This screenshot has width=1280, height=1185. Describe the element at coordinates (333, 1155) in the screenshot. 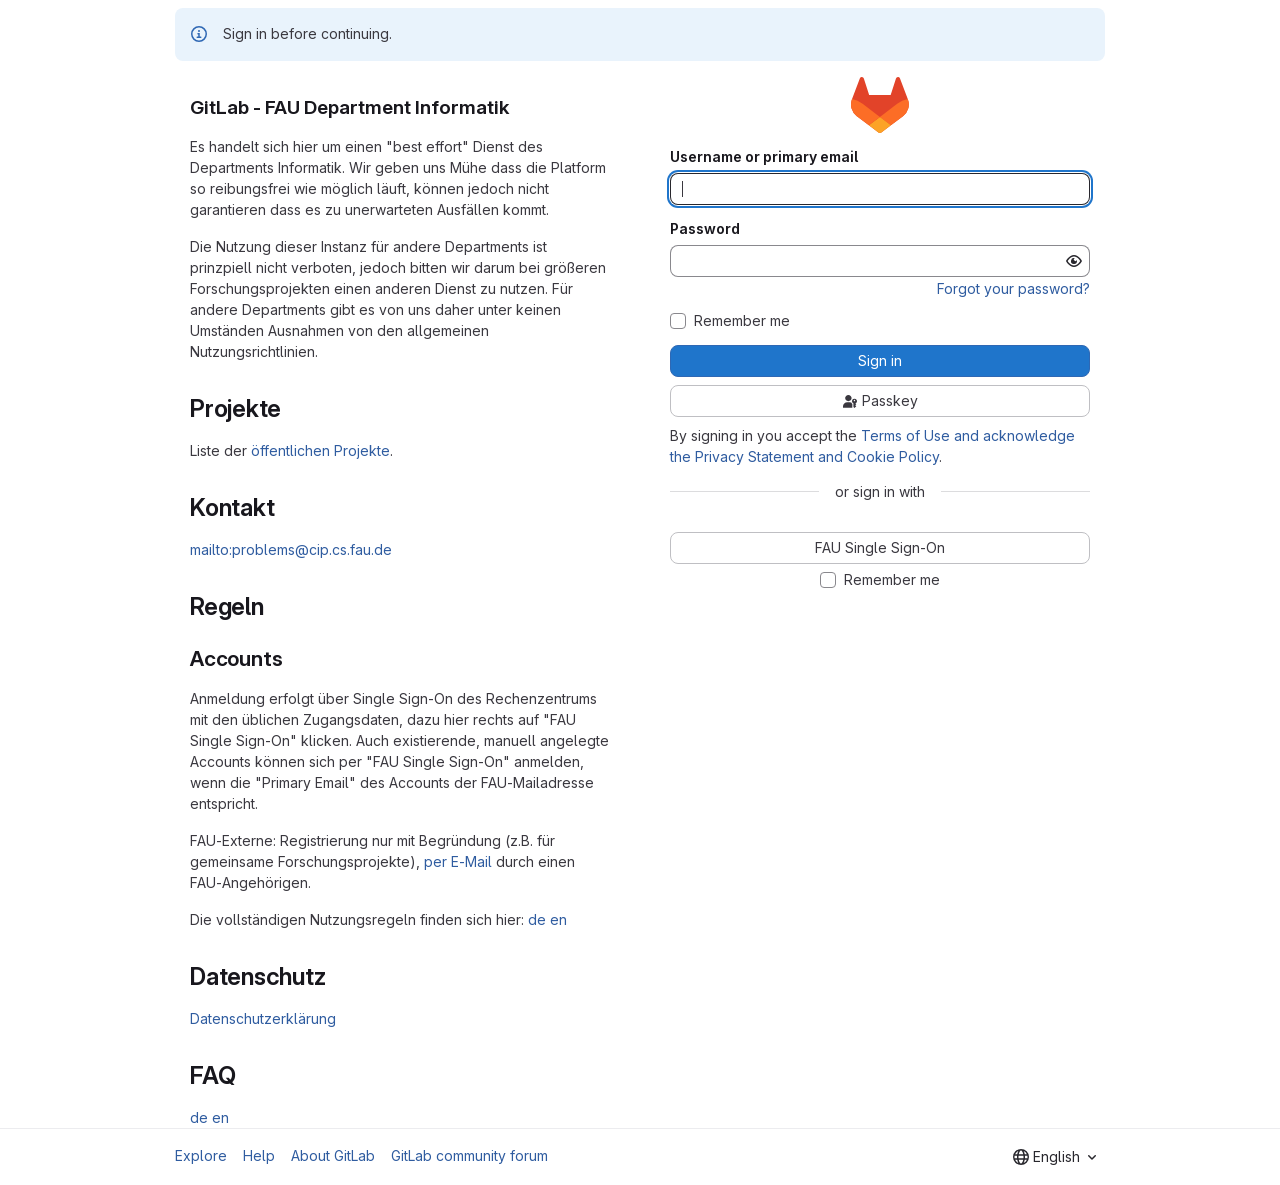

I see `About GitLab` at that location.